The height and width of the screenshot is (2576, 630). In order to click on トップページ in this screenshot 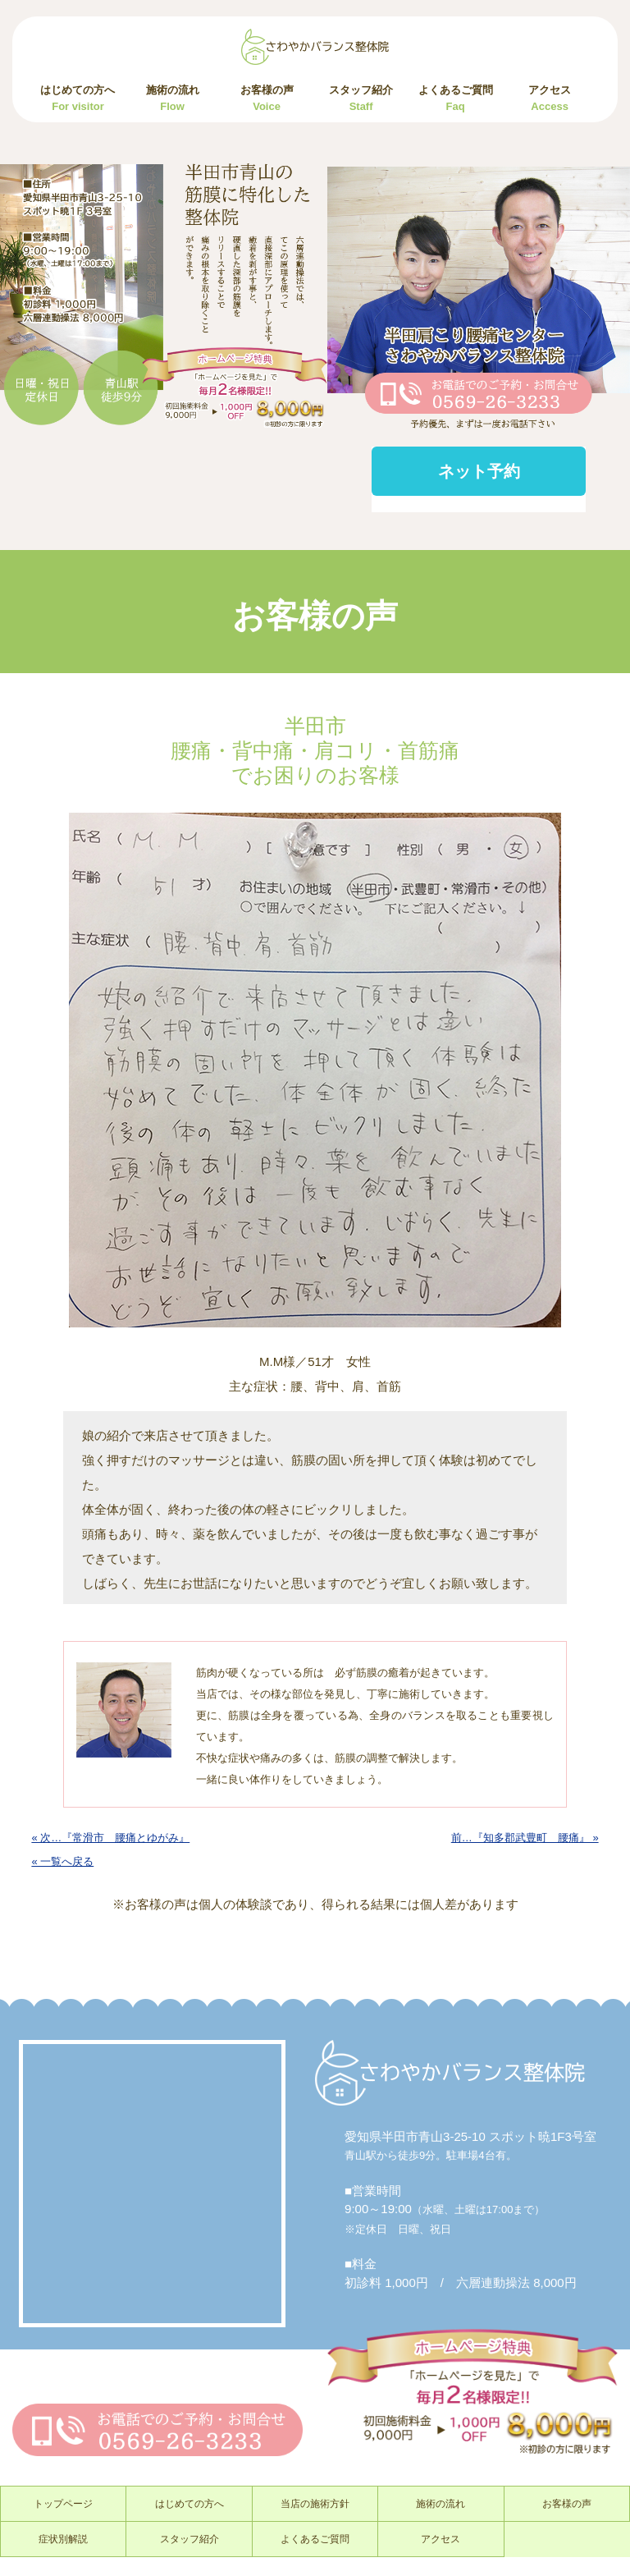, I will do `click(63, 2504)`.